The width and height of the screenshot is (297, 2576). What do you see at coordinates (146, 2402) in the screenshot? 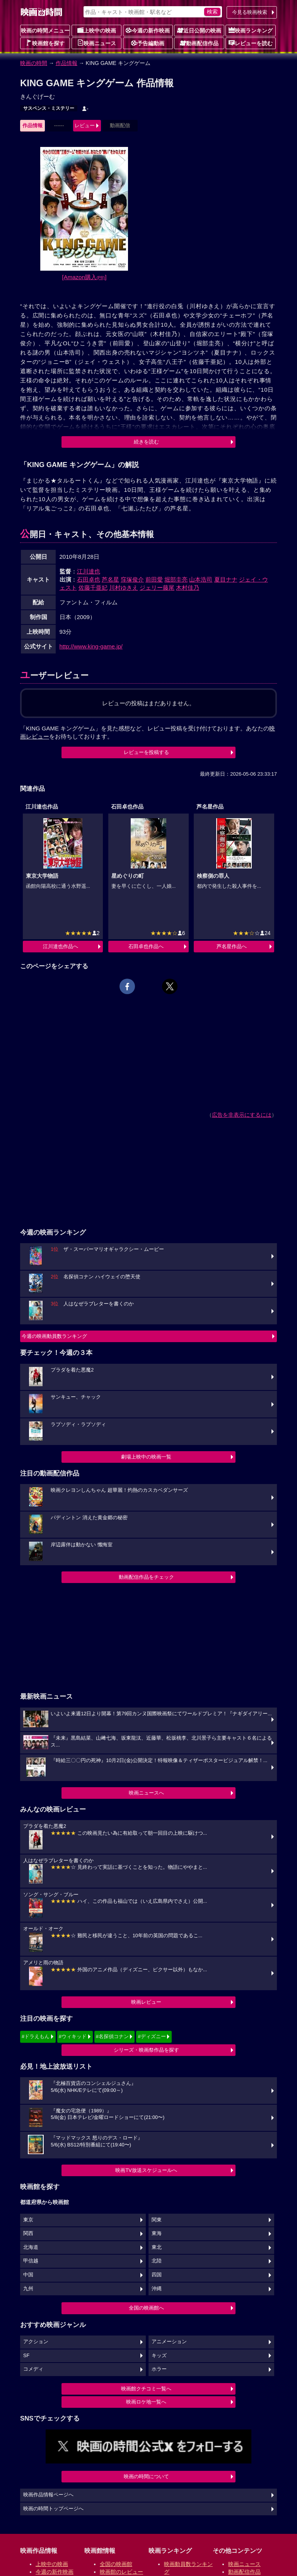
I see `映画ロケ地一覧へ` at bounding box center [146, 2402].